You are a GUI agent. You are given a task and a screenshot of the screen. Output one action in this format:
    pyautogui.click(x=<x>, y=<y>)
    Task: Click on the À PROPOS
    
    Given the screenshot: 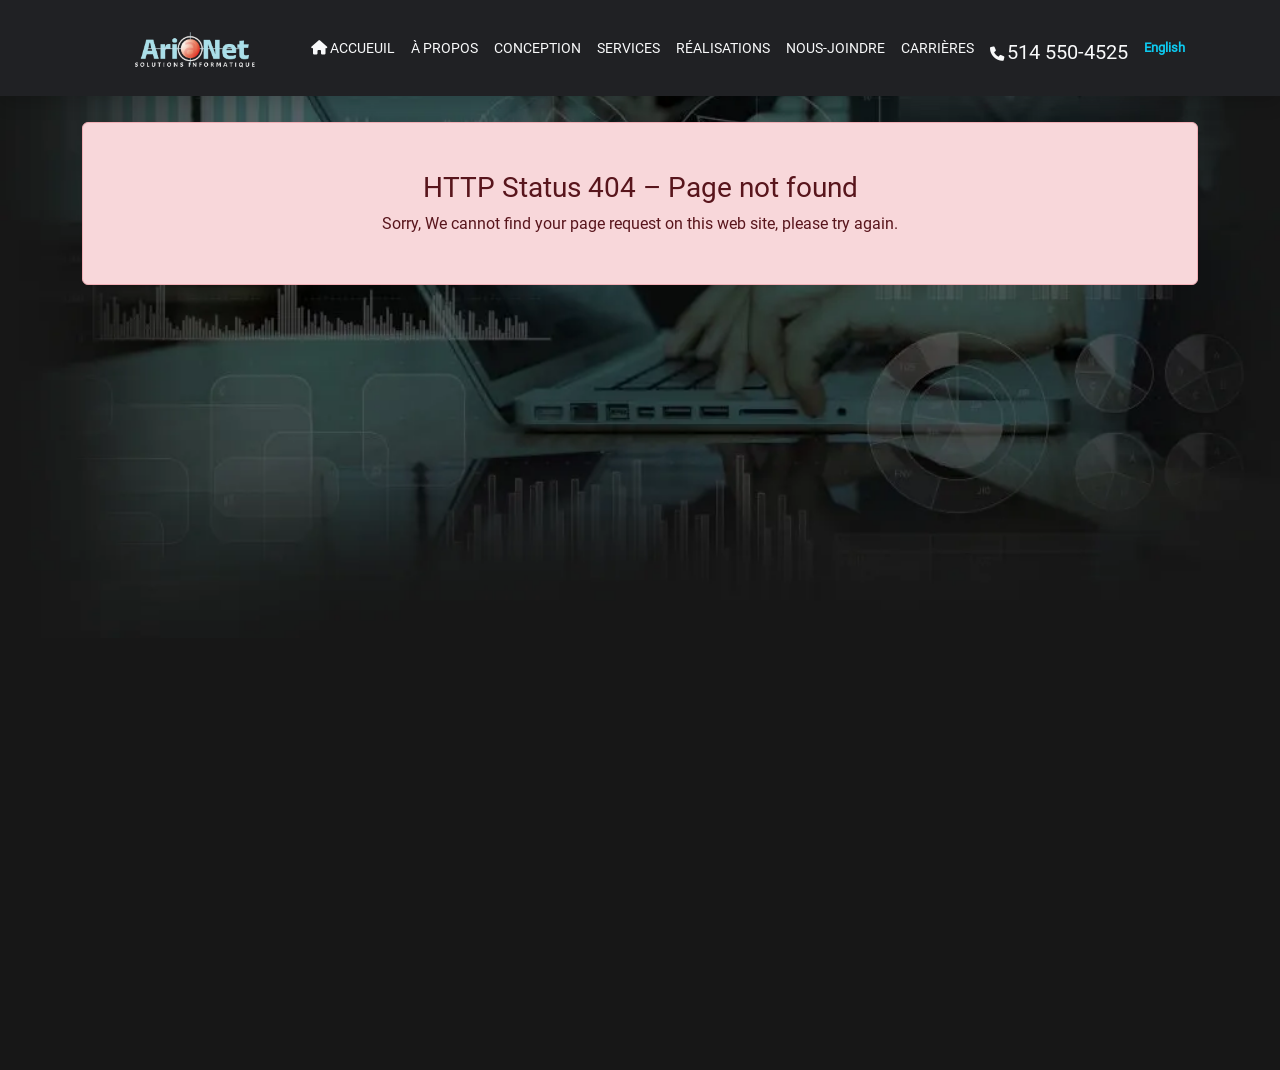 What is the action you would take?
    pyautogui.click(x=444, y=48)
    